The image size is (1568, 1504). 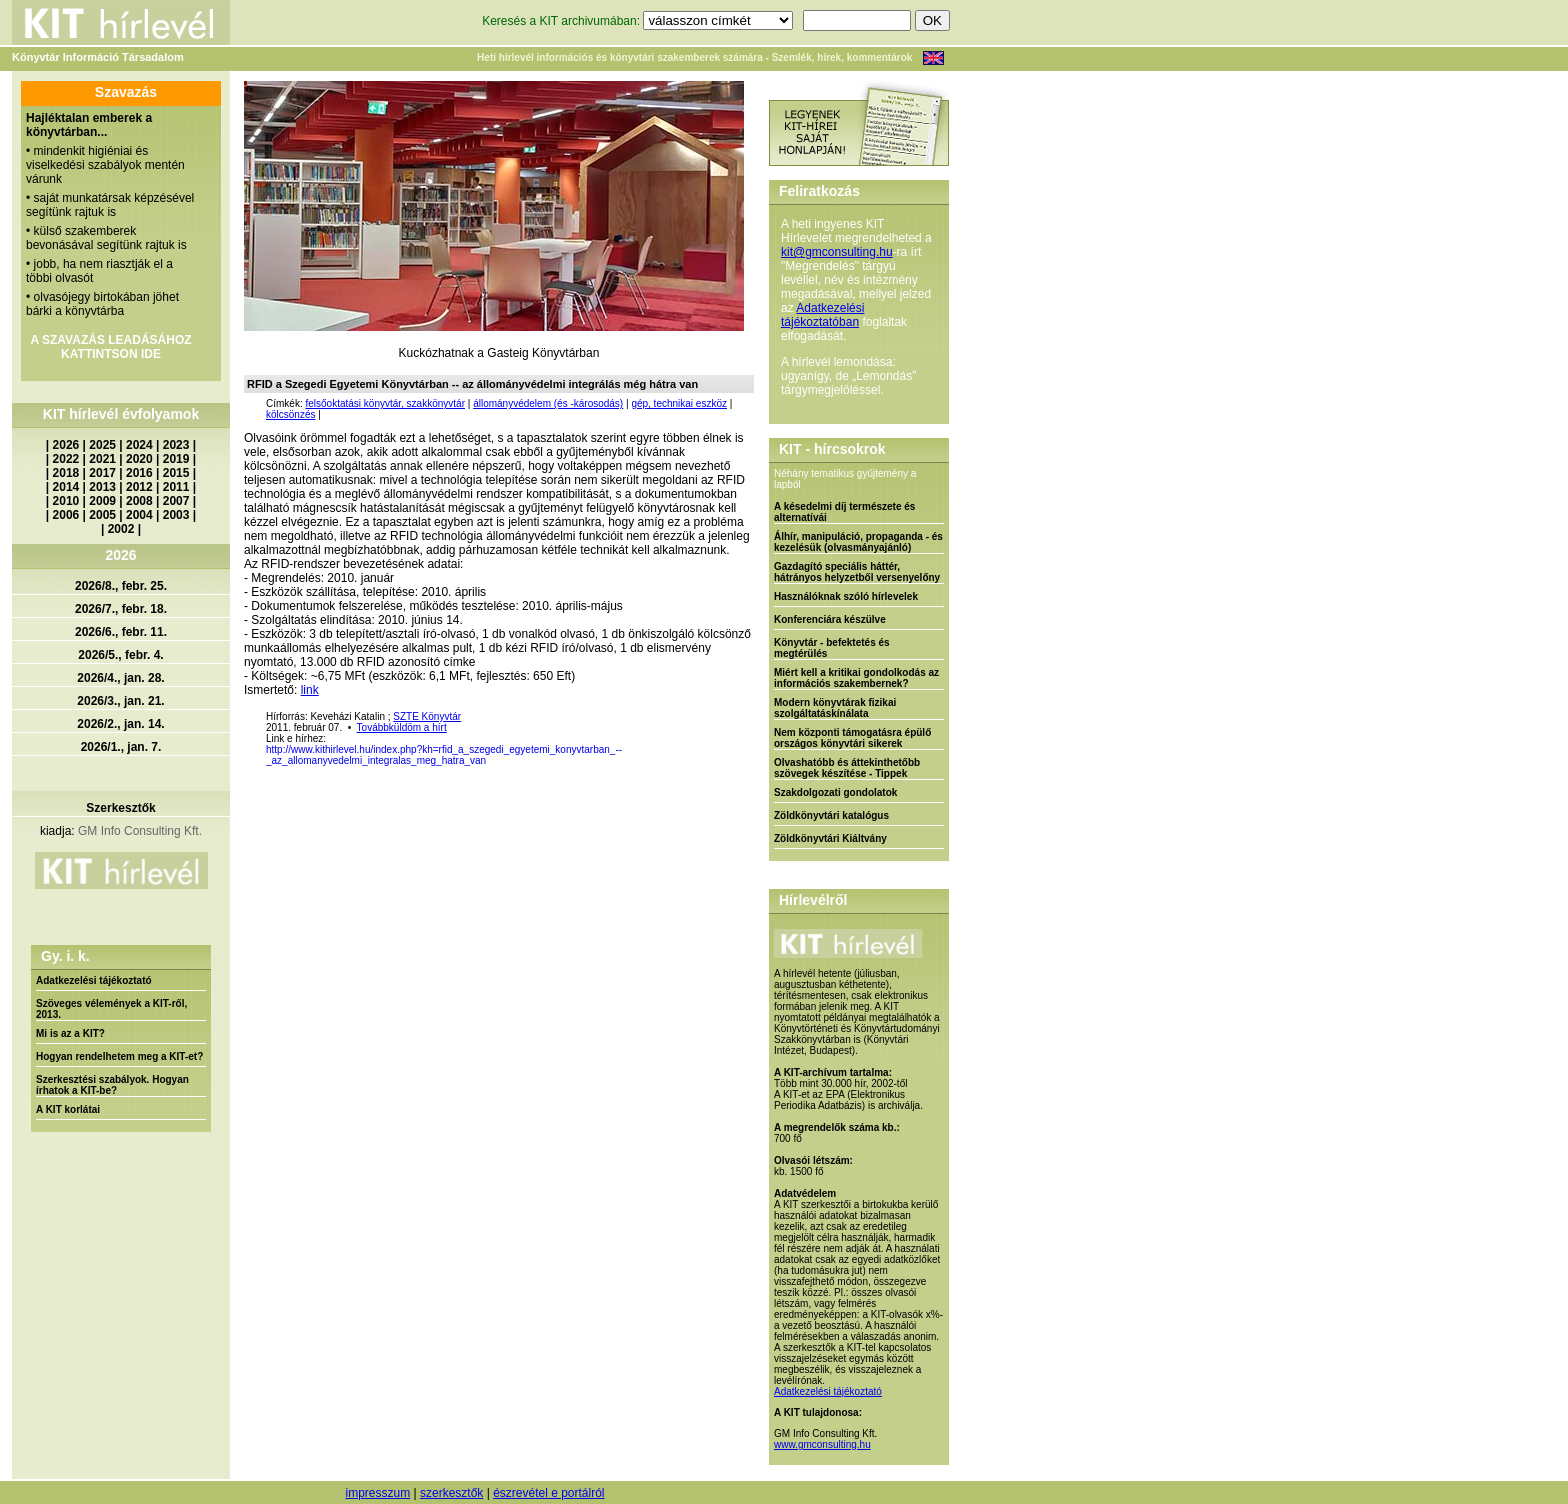 What do you see at coordinates (830, 838) in the screenshot?
I see `Zöldkönyvtári Kiáltvány` at bounding box center [830, 838].